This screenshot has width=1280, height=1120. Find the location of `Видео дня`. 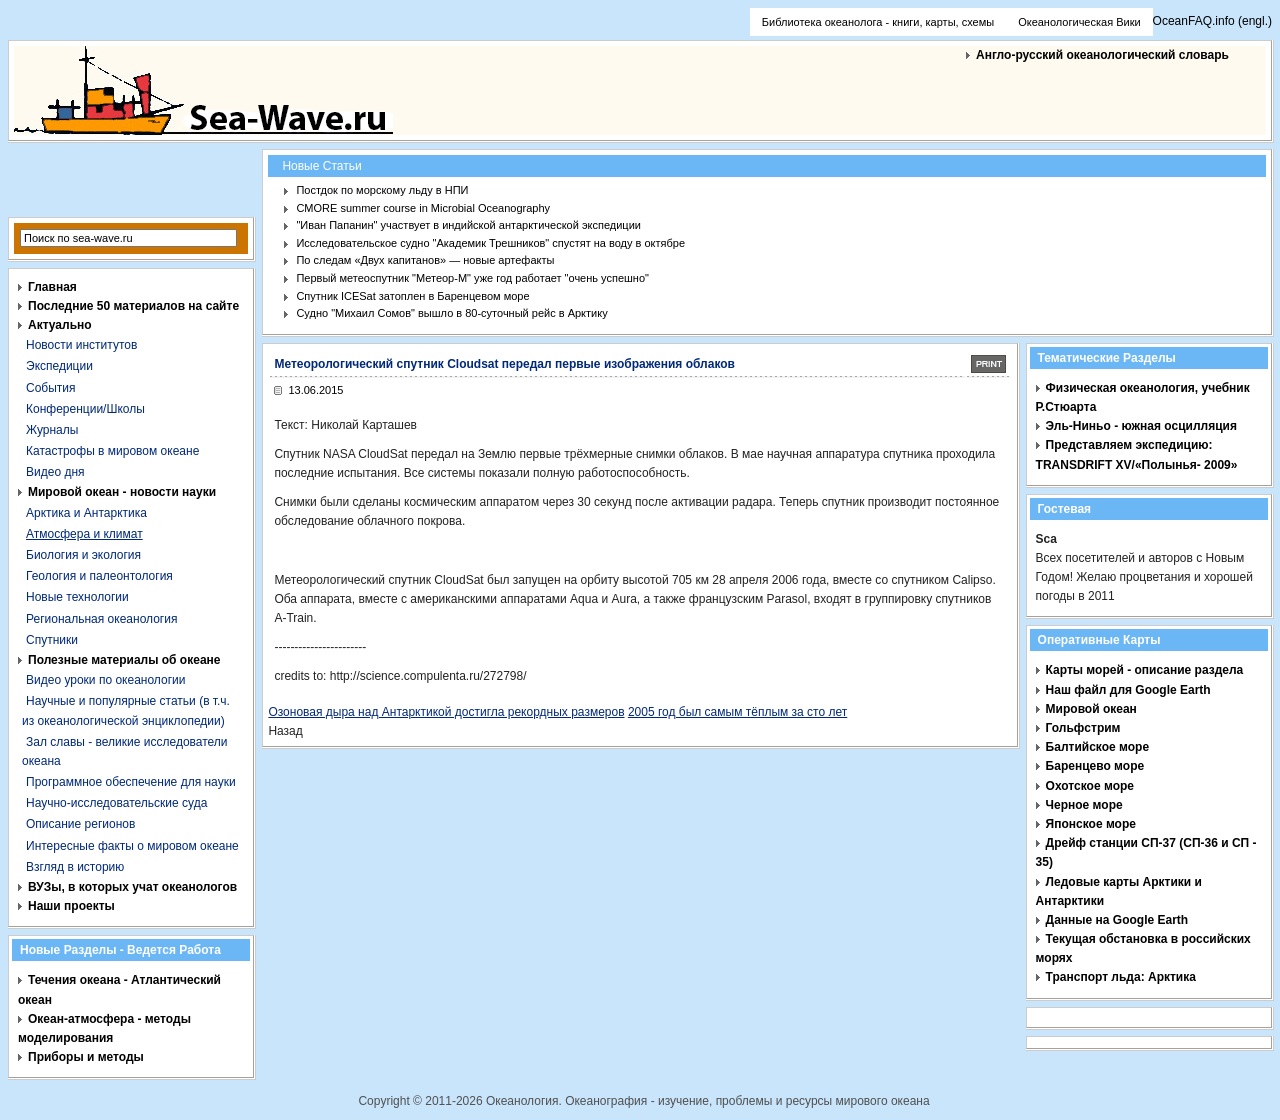

Видео дня is located at coordinates (55, 472).